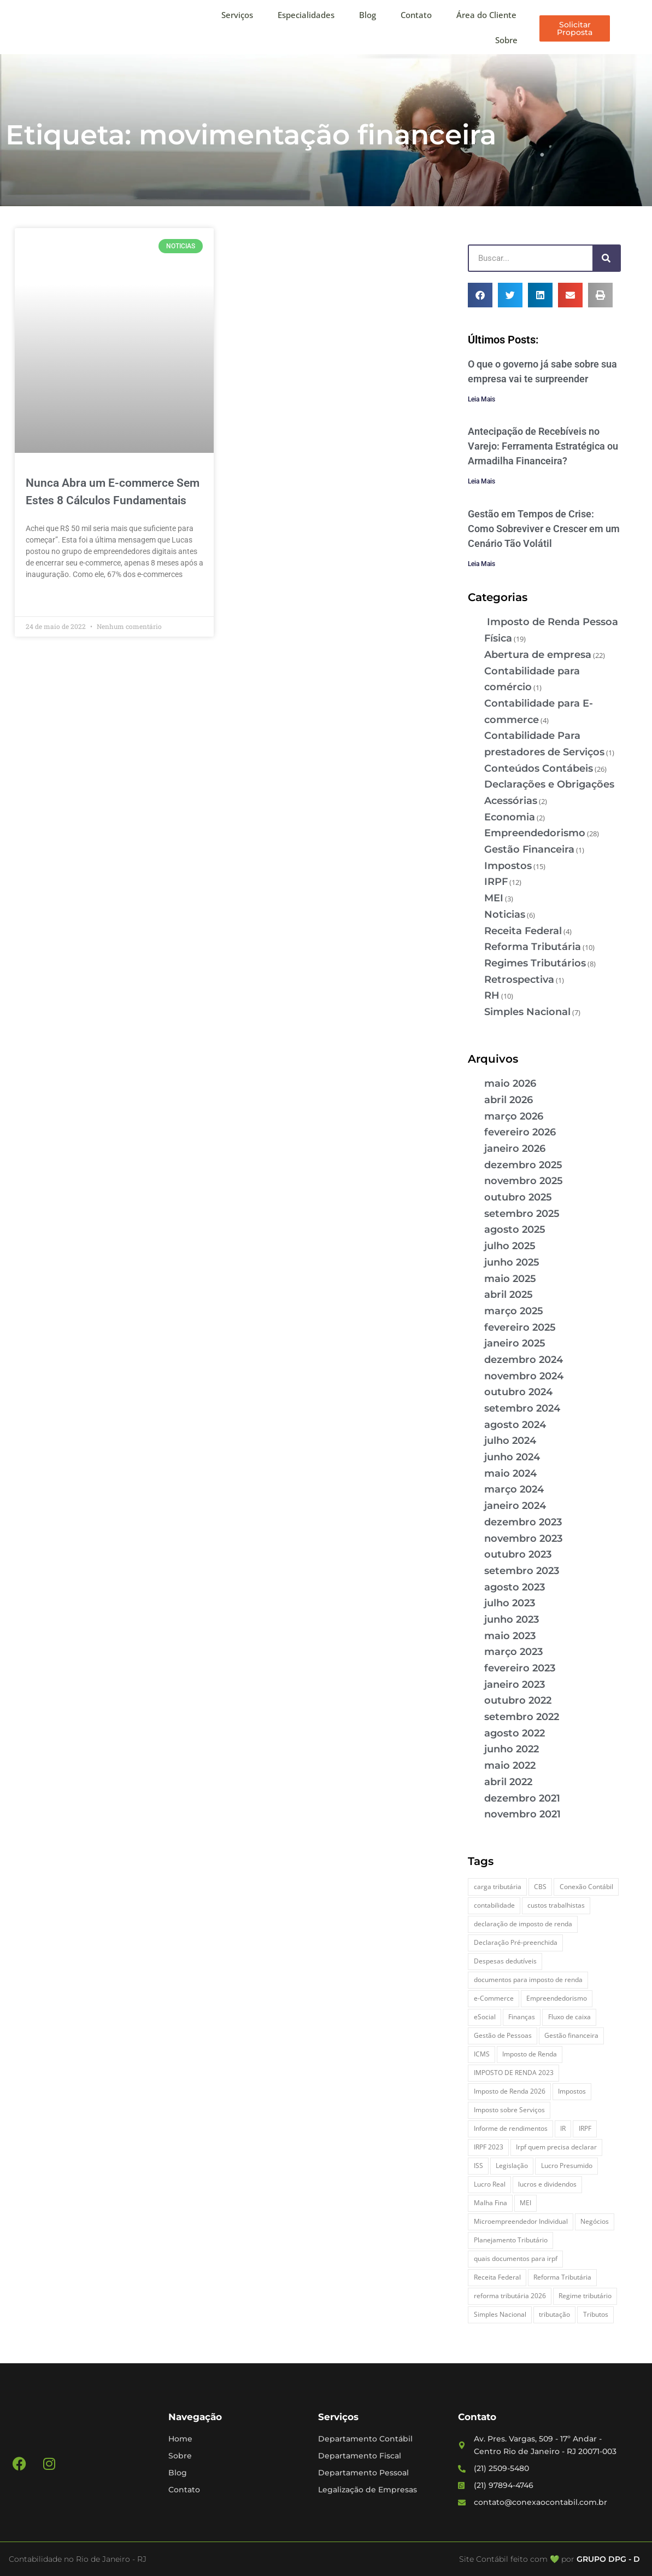 The image size is (652, 2576). I want to click on março 2025, so click(513, 1311).